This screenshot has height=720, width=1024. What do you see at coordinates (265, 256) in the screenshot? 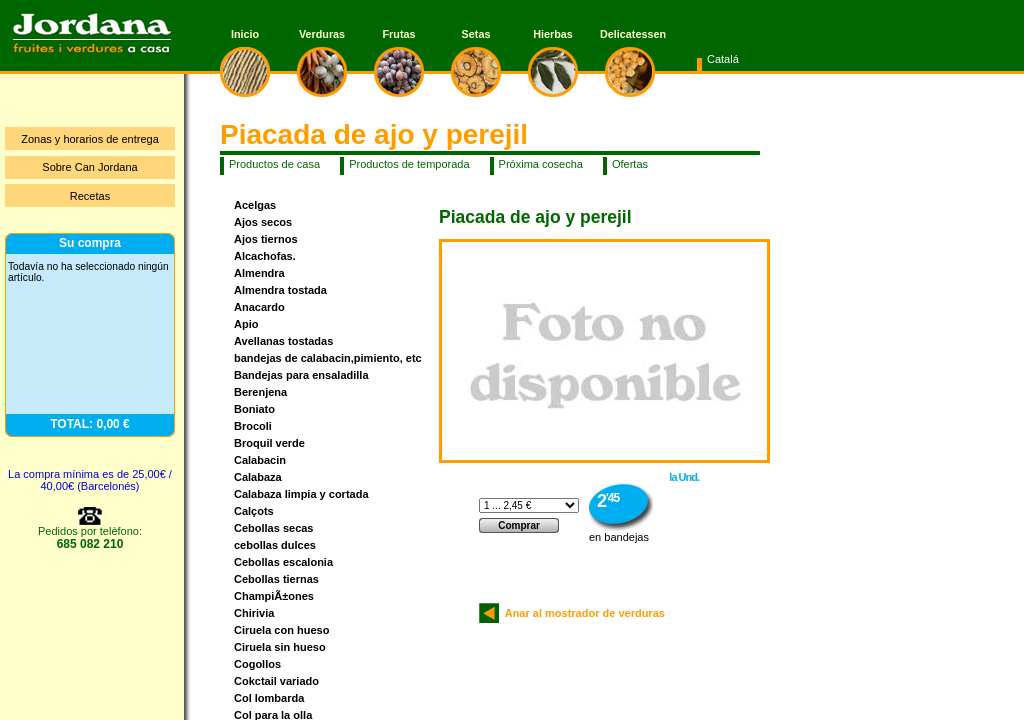
I see `Alcachofas.` at bounding box center [265, 256].